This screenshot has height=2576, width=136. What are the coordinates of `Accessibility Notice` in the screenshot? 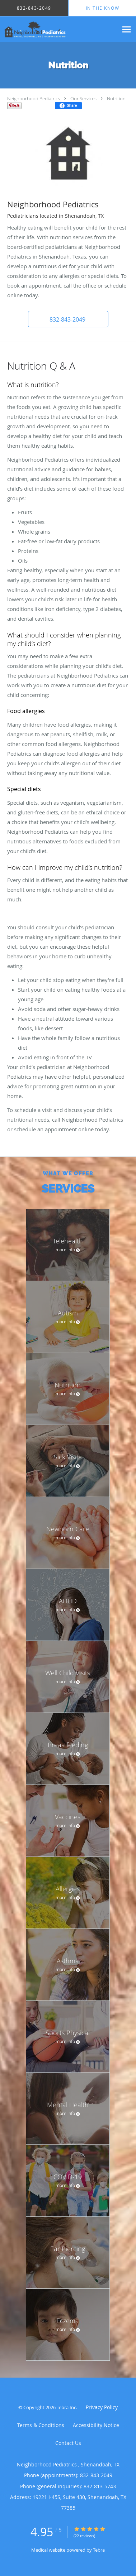 It's located at (96, 2425).